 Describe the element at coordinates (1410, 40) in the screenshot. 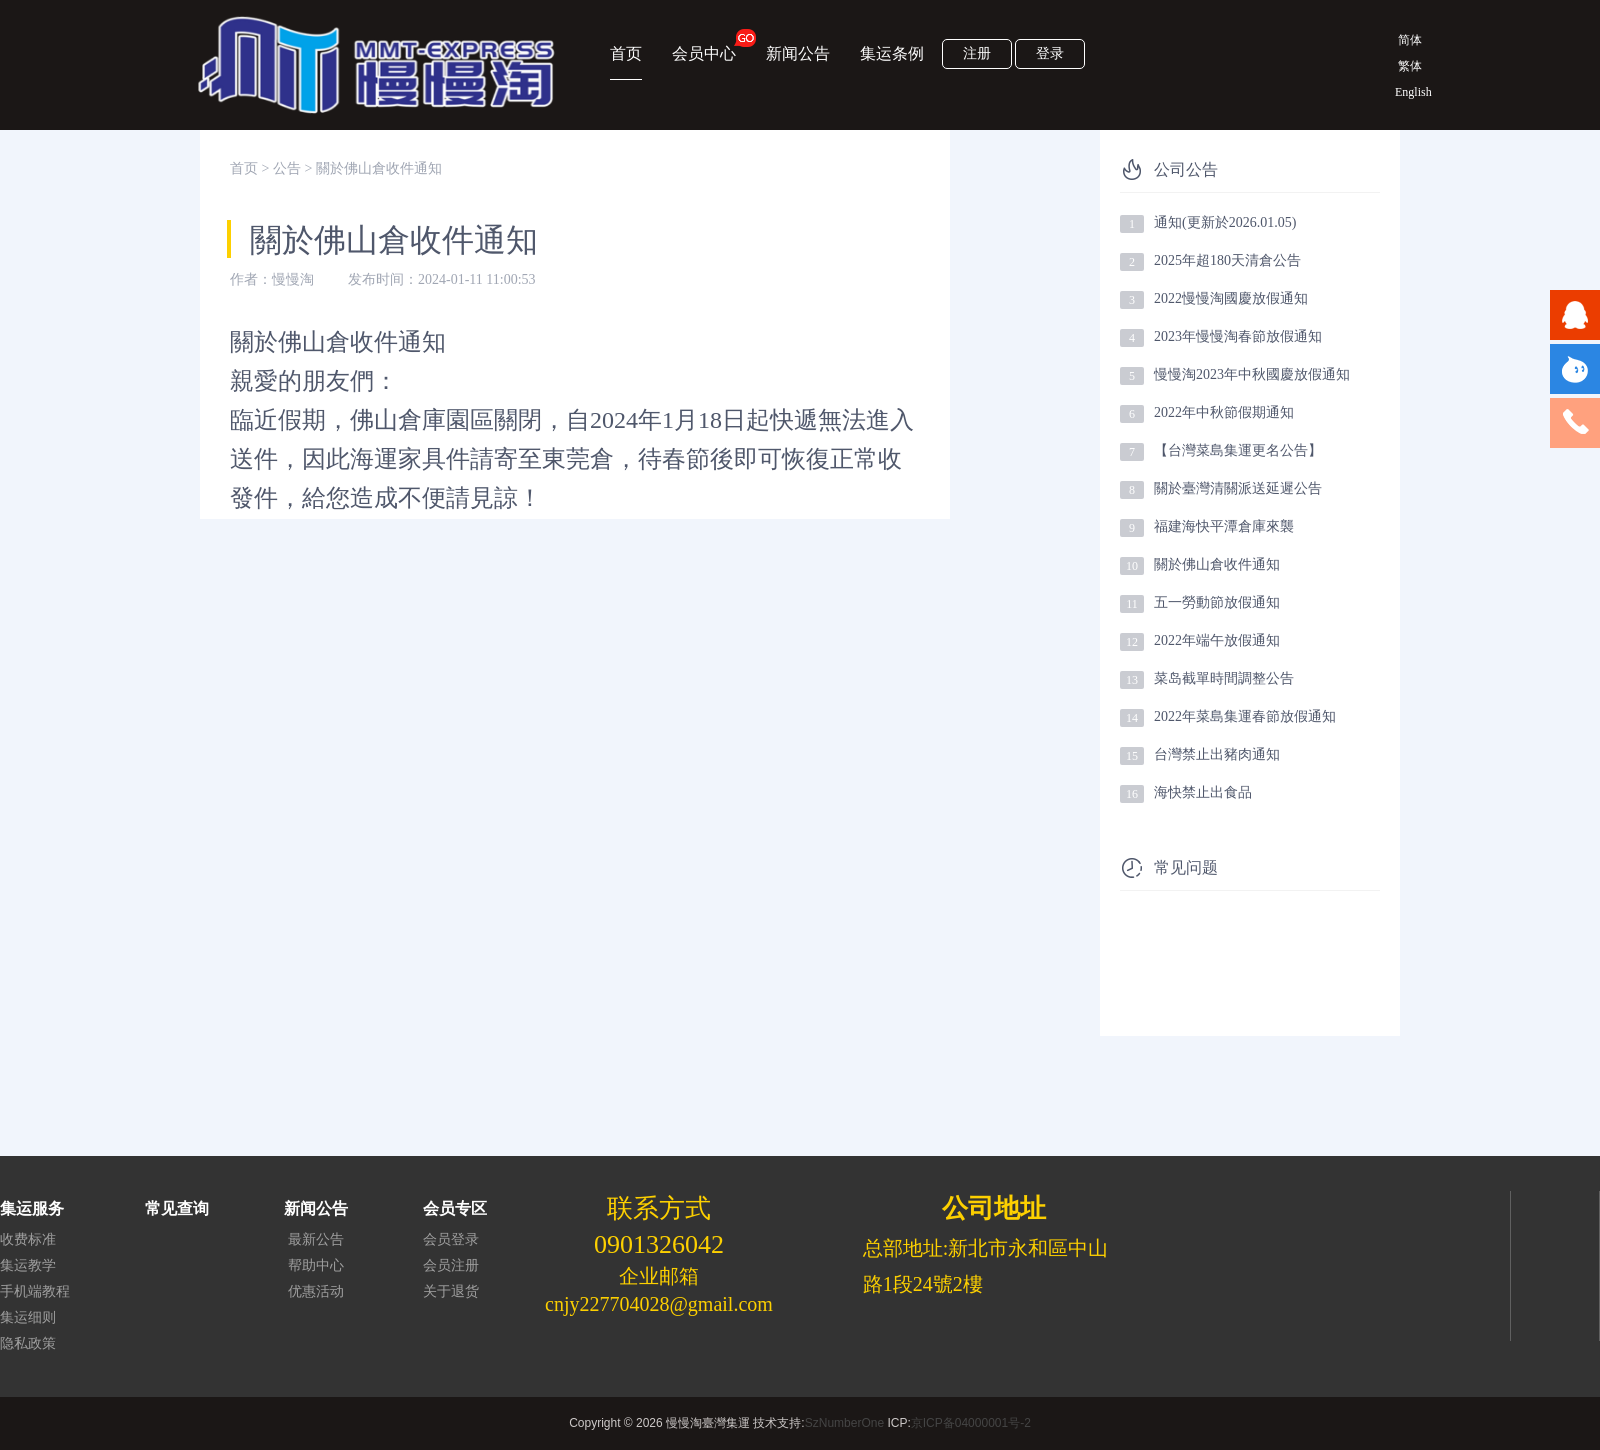

I see `简体` at that location.